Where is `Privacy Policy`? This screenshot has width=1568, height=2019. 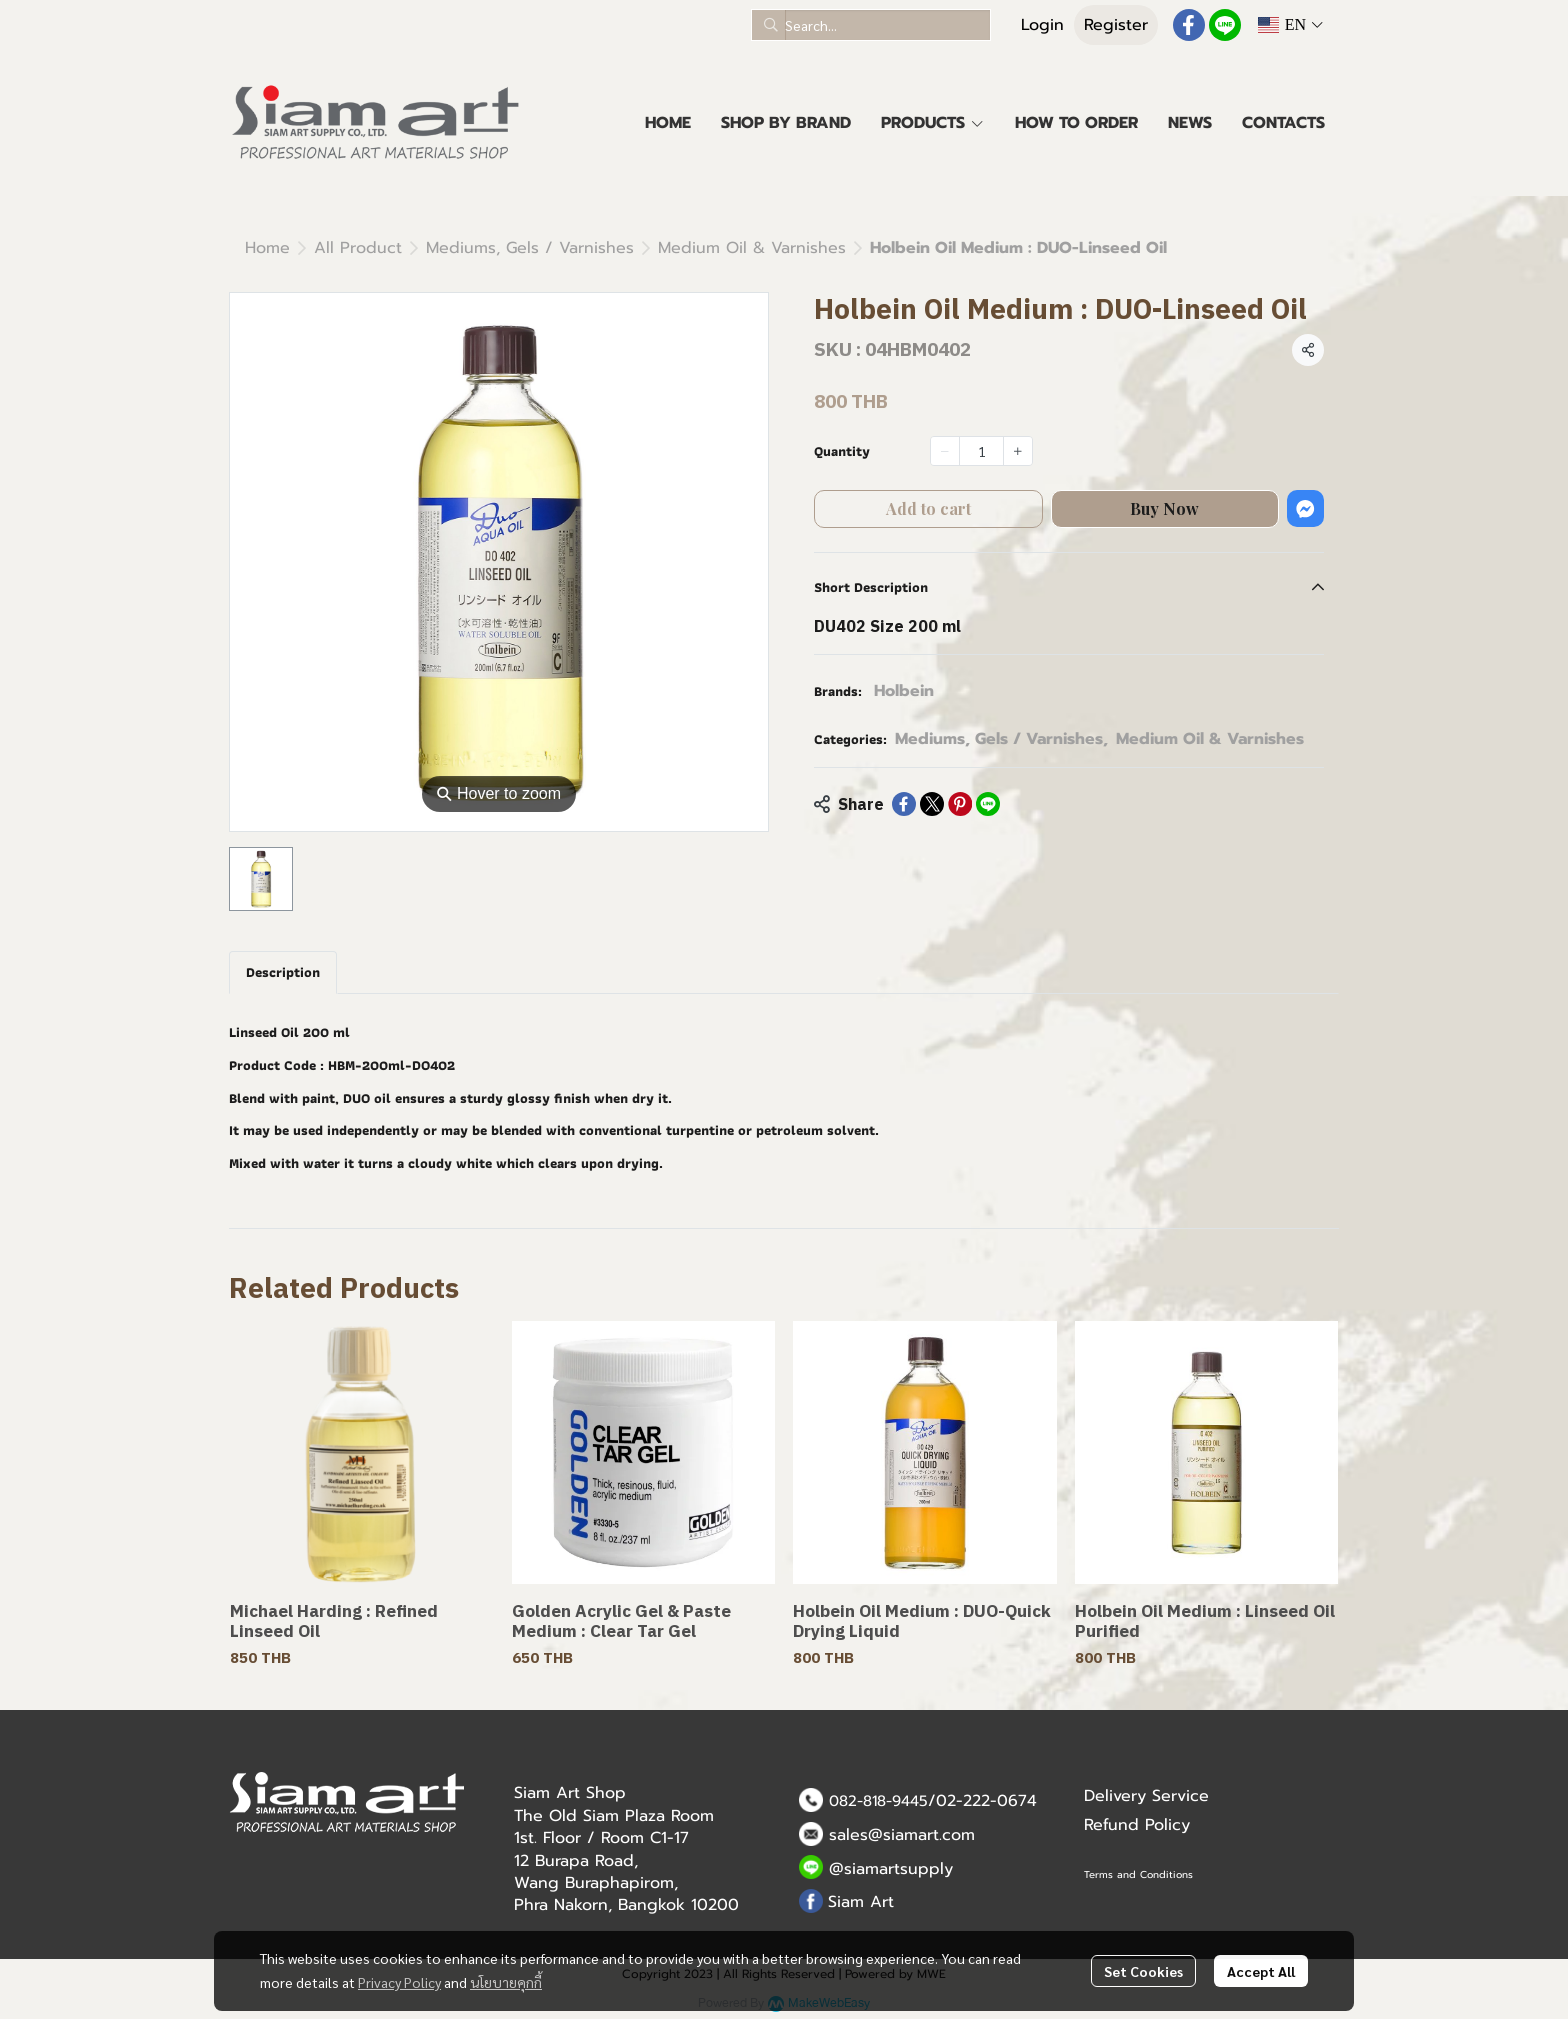
Privacy Policy is located at coordinates (399, 1982).